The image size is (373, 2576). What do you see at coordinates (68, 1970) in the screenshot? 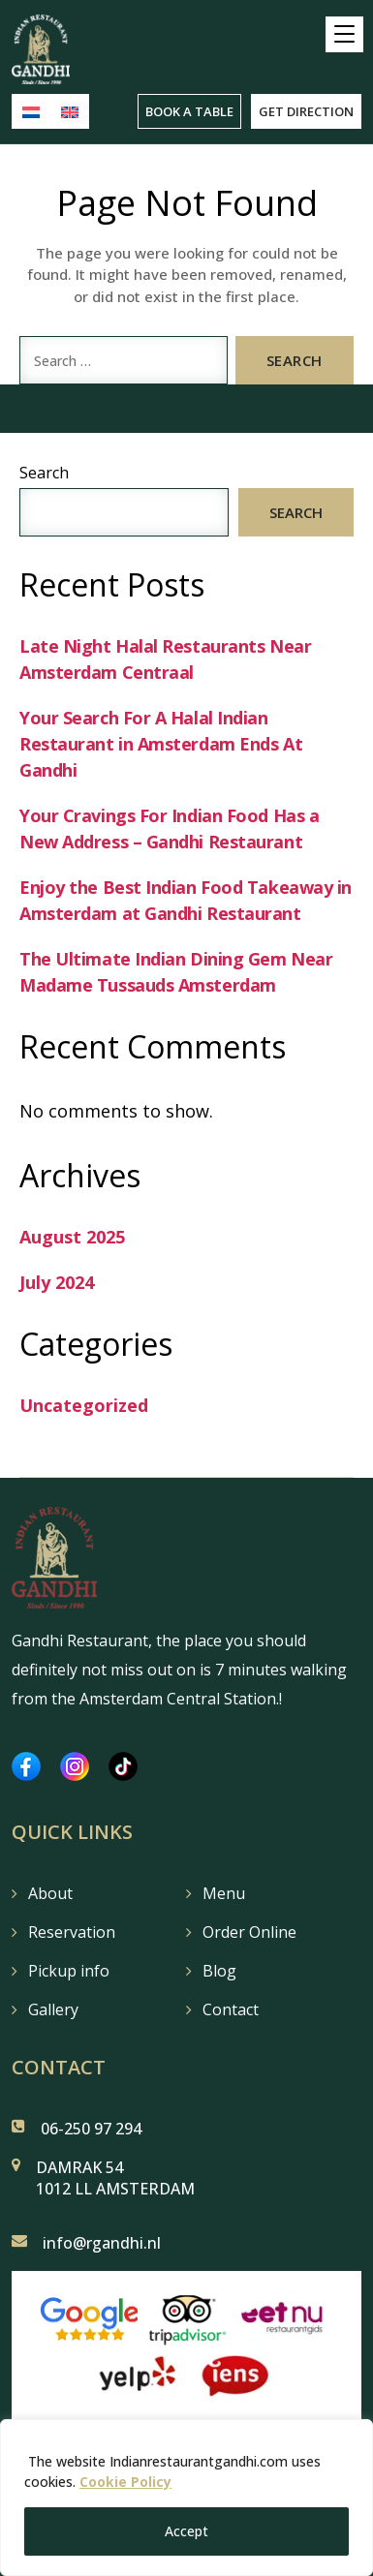
I see `Pickup info` at bounding box center [68, 1970].